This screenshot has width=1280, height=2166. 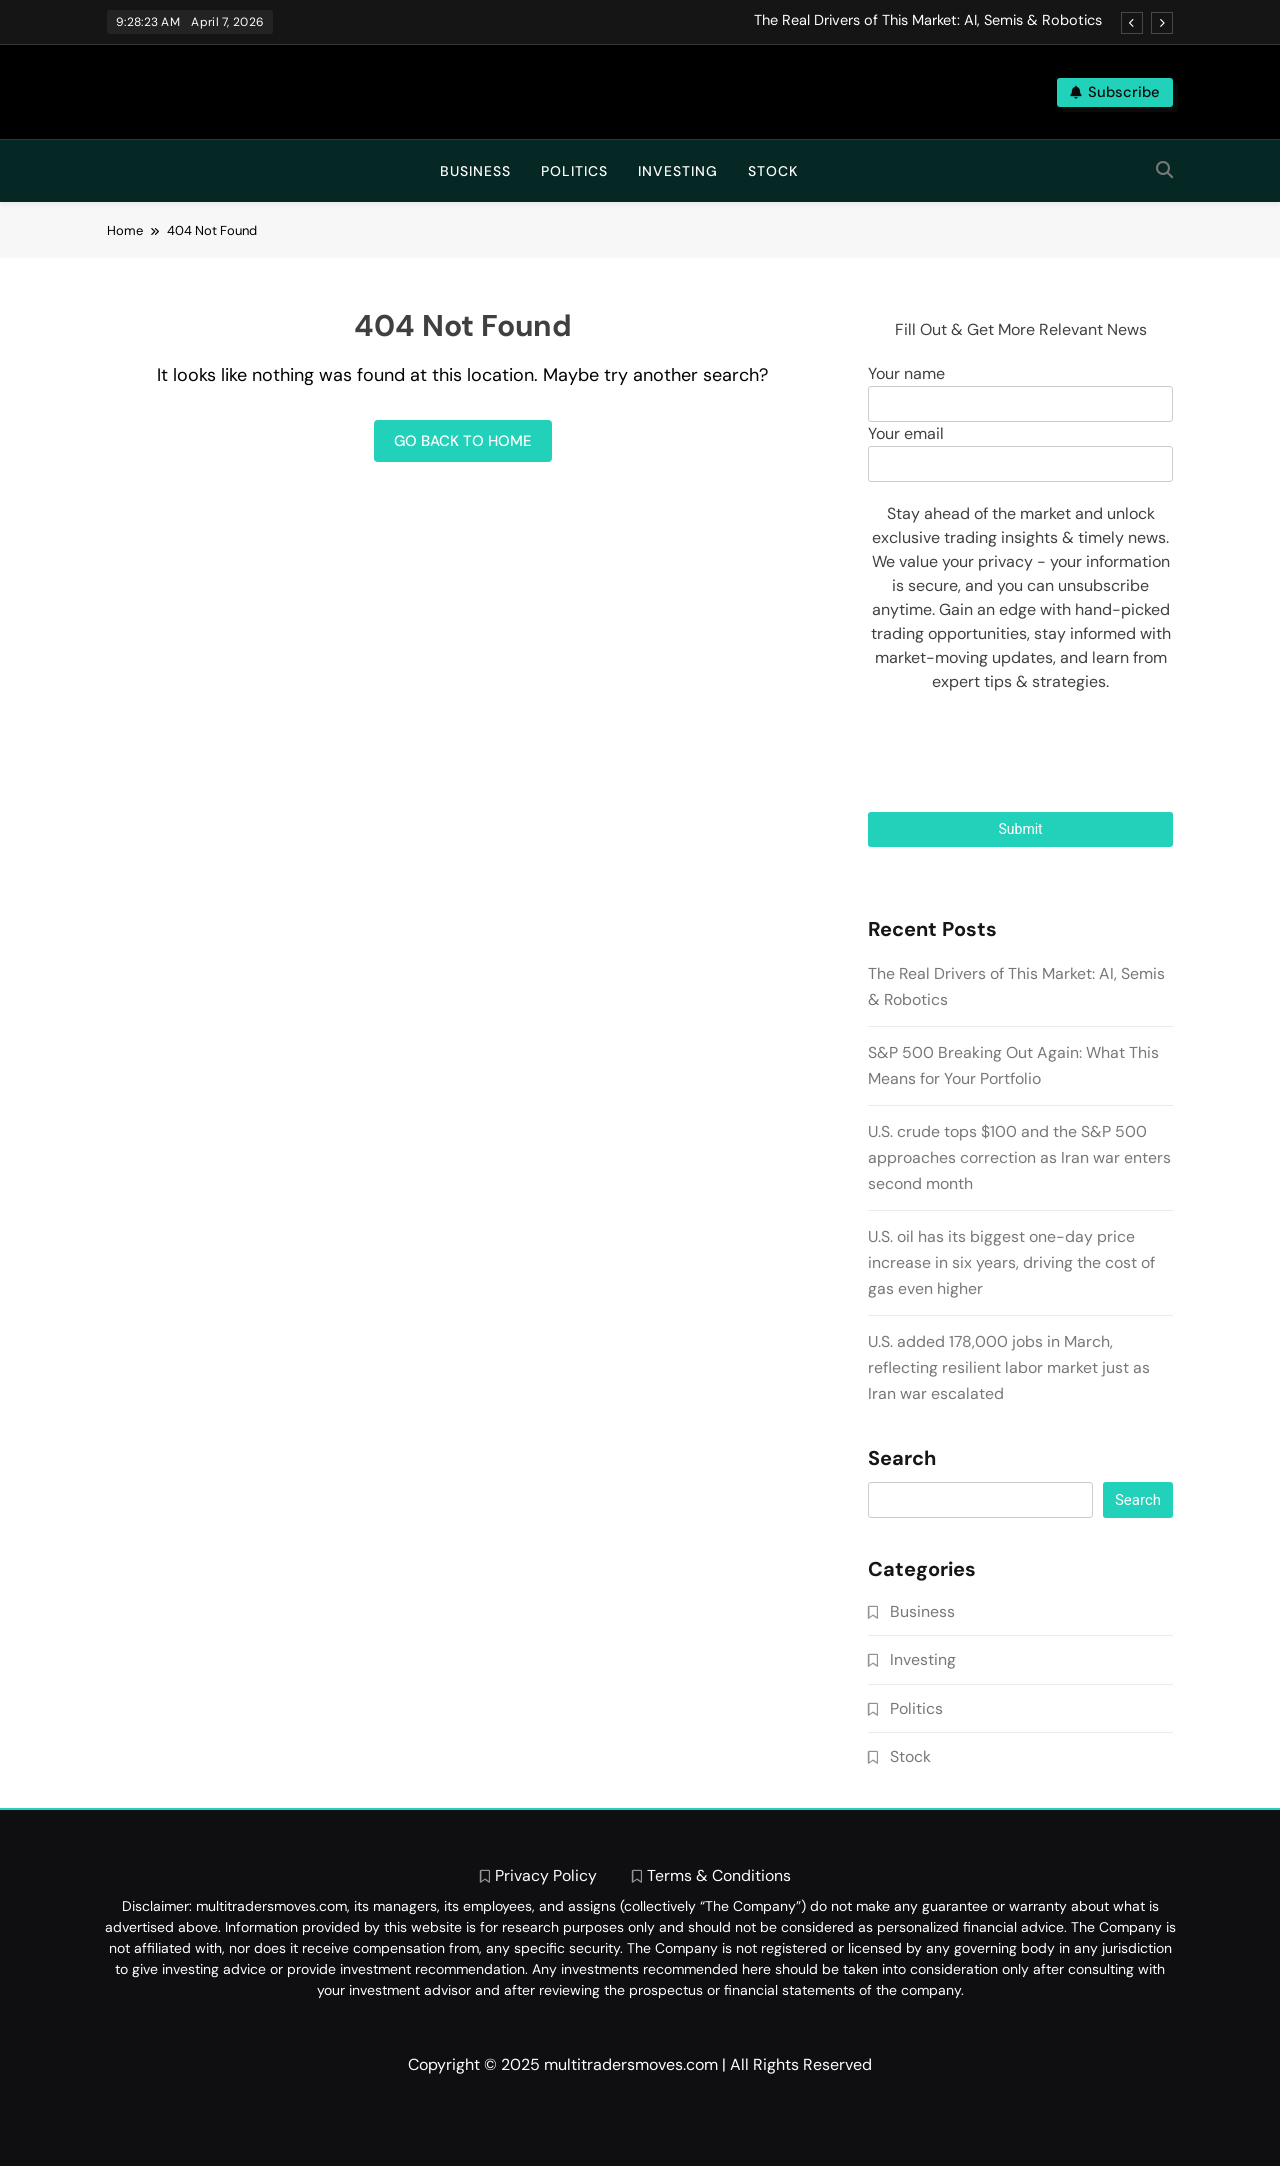 I want to click on Stock, so click(x=773, y=171).